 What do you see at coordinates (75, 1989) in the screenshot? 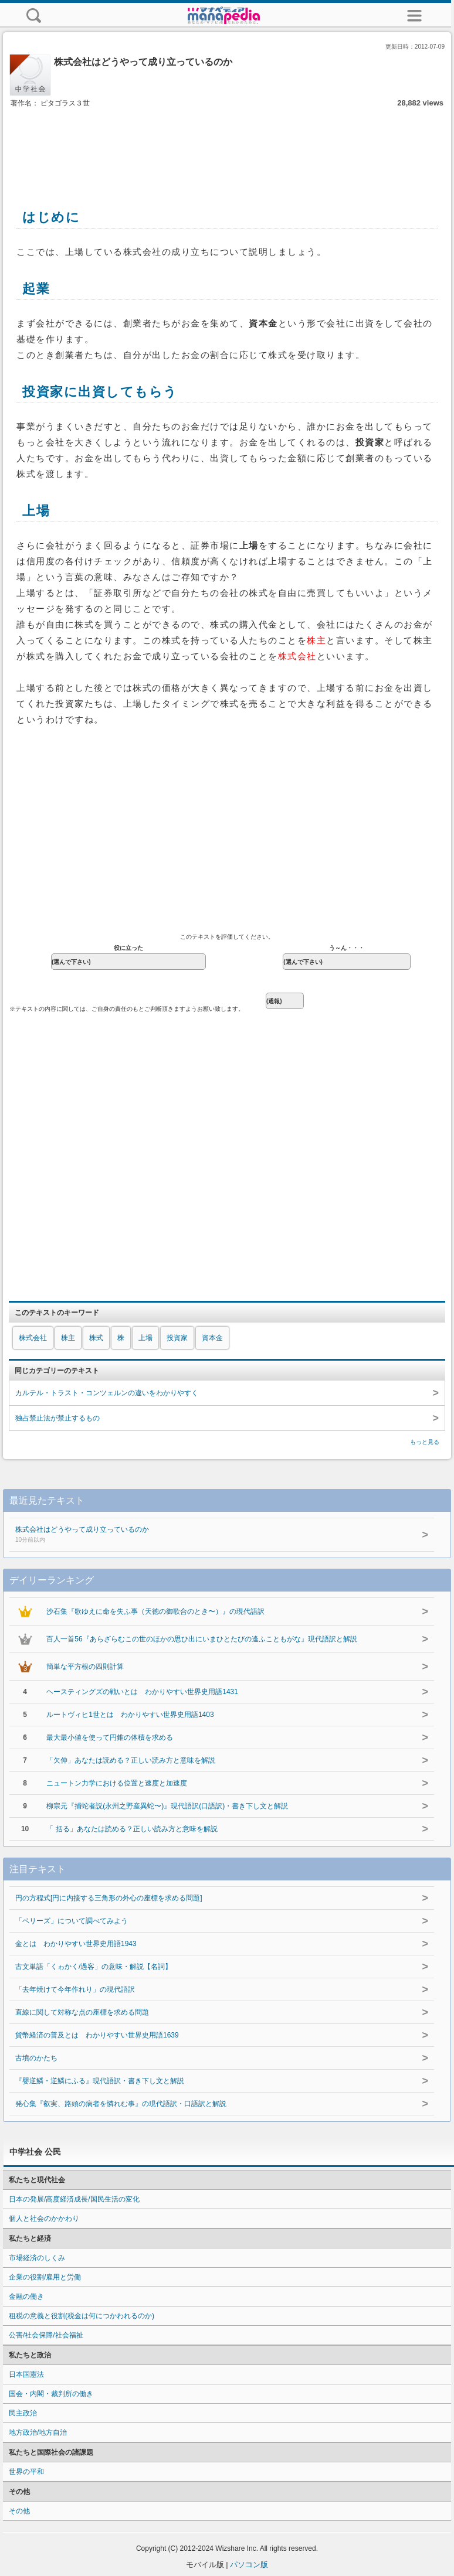
I see `「去年焼けて今年作れり」の現代語訳` at bounding box center [75, 1989].